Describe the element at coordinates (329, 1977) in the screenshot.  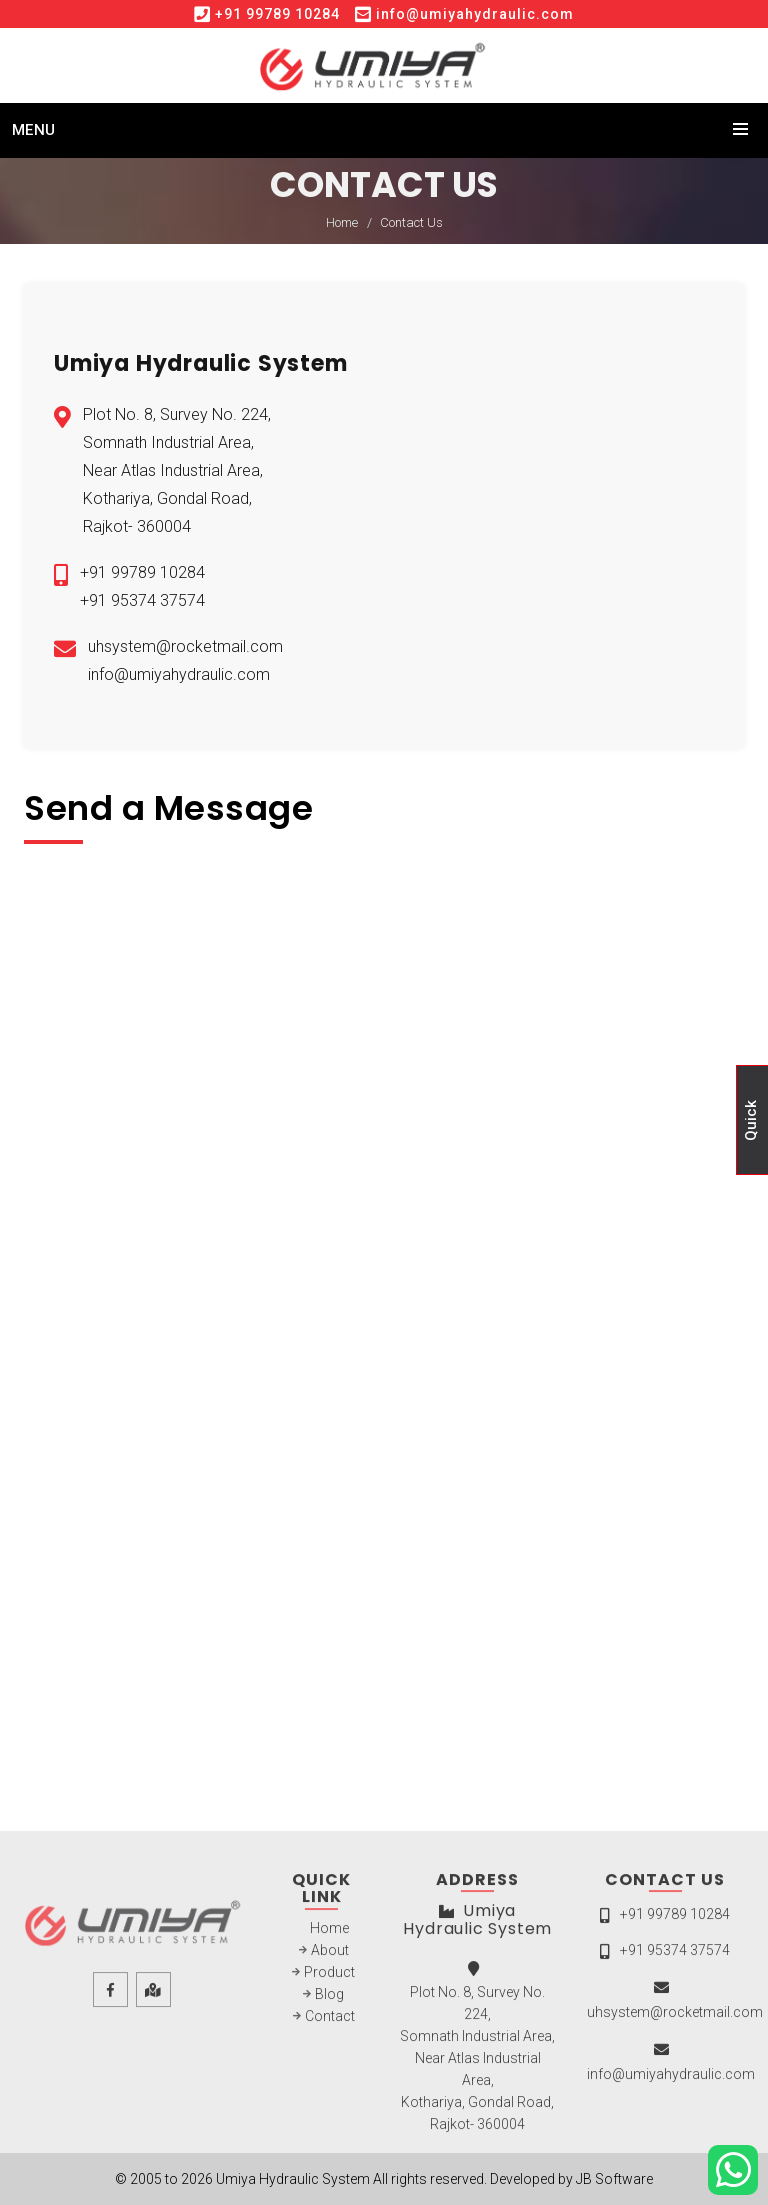
I see `Product` at that location.